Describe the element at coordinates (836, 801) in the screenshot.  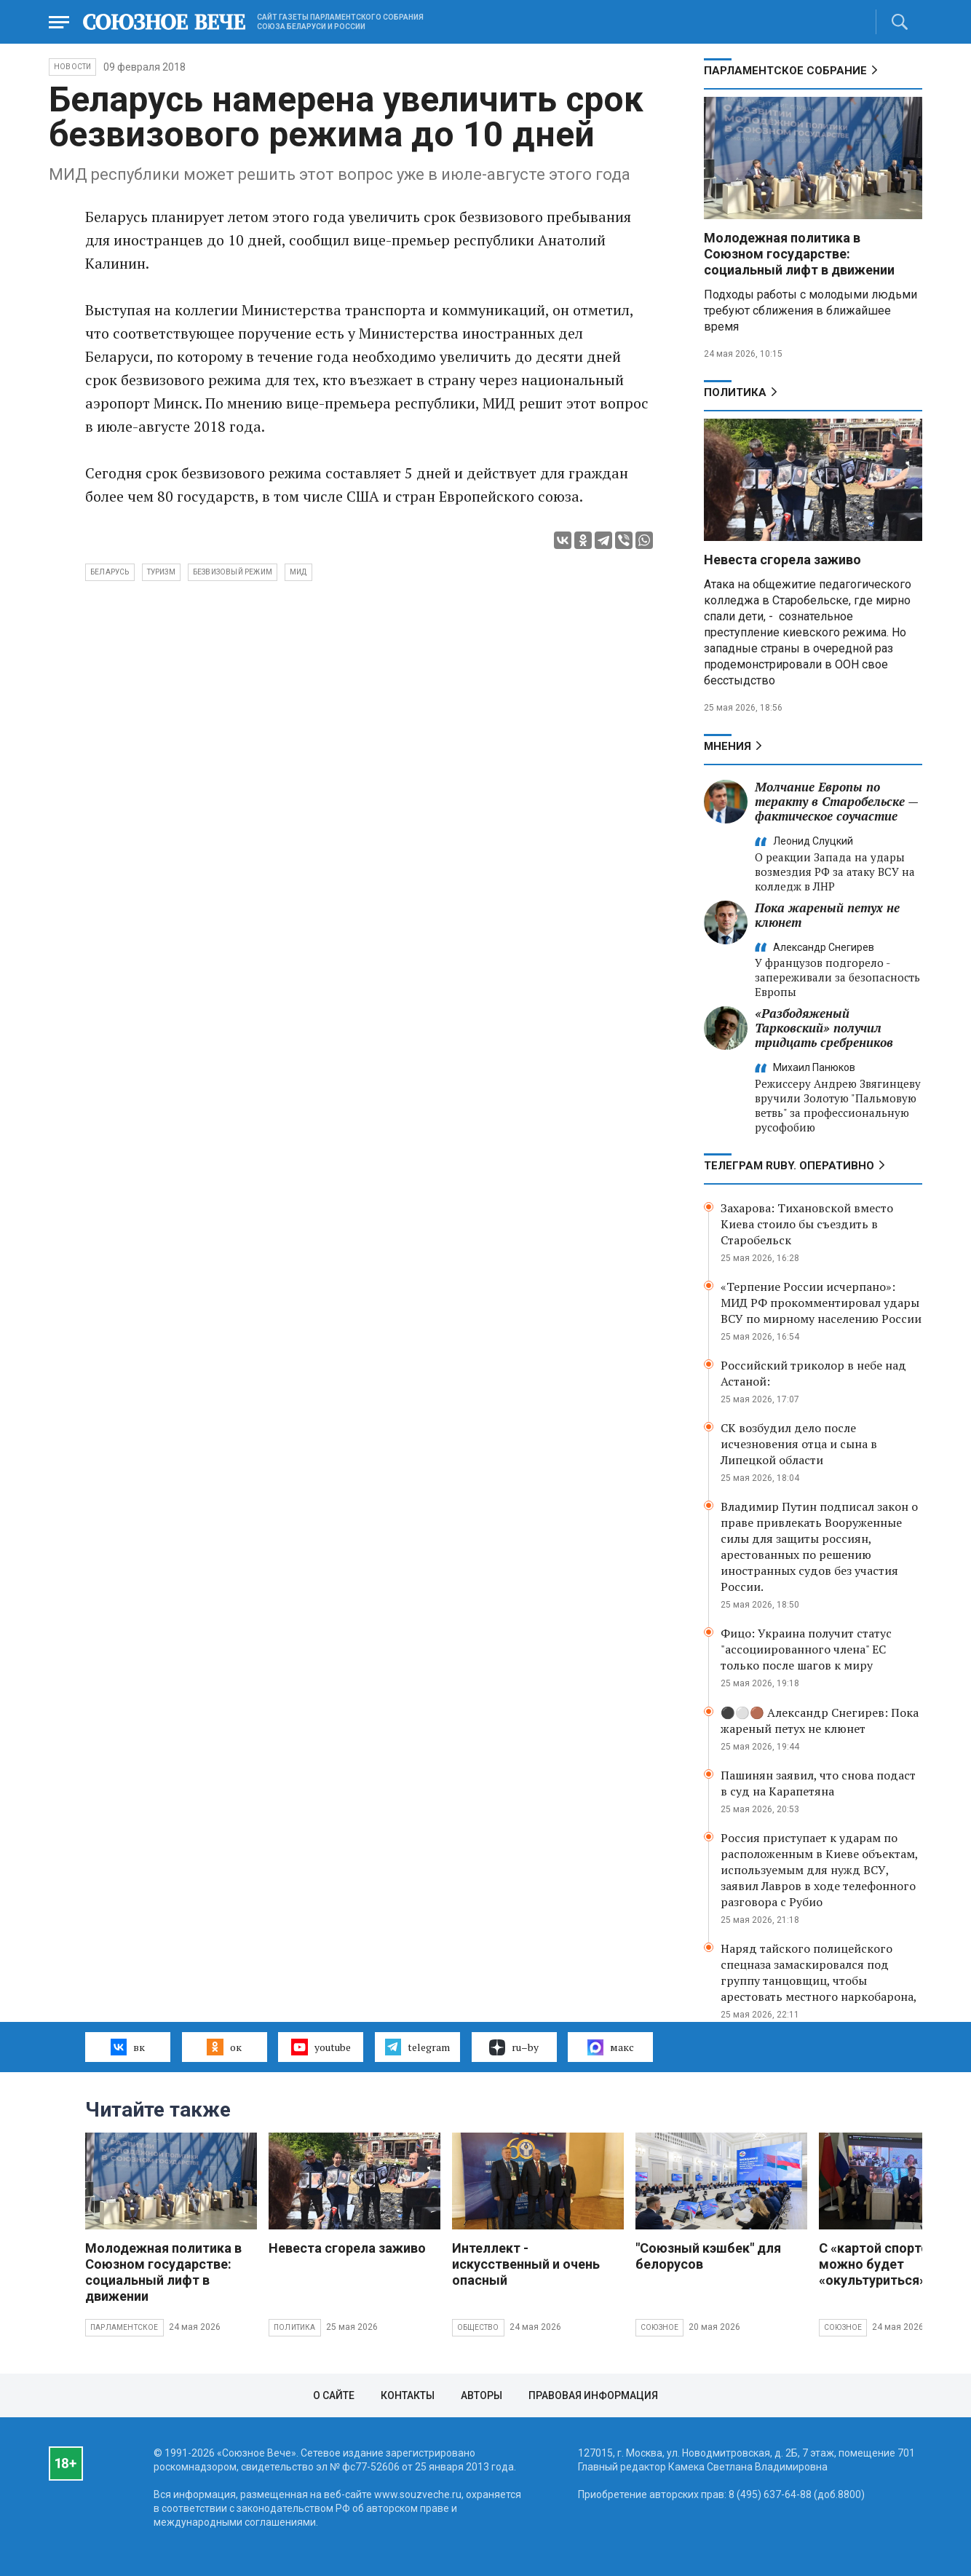
I see `Молчание Европы по теракту в Старобельске — фактическое соучастие` at that location.